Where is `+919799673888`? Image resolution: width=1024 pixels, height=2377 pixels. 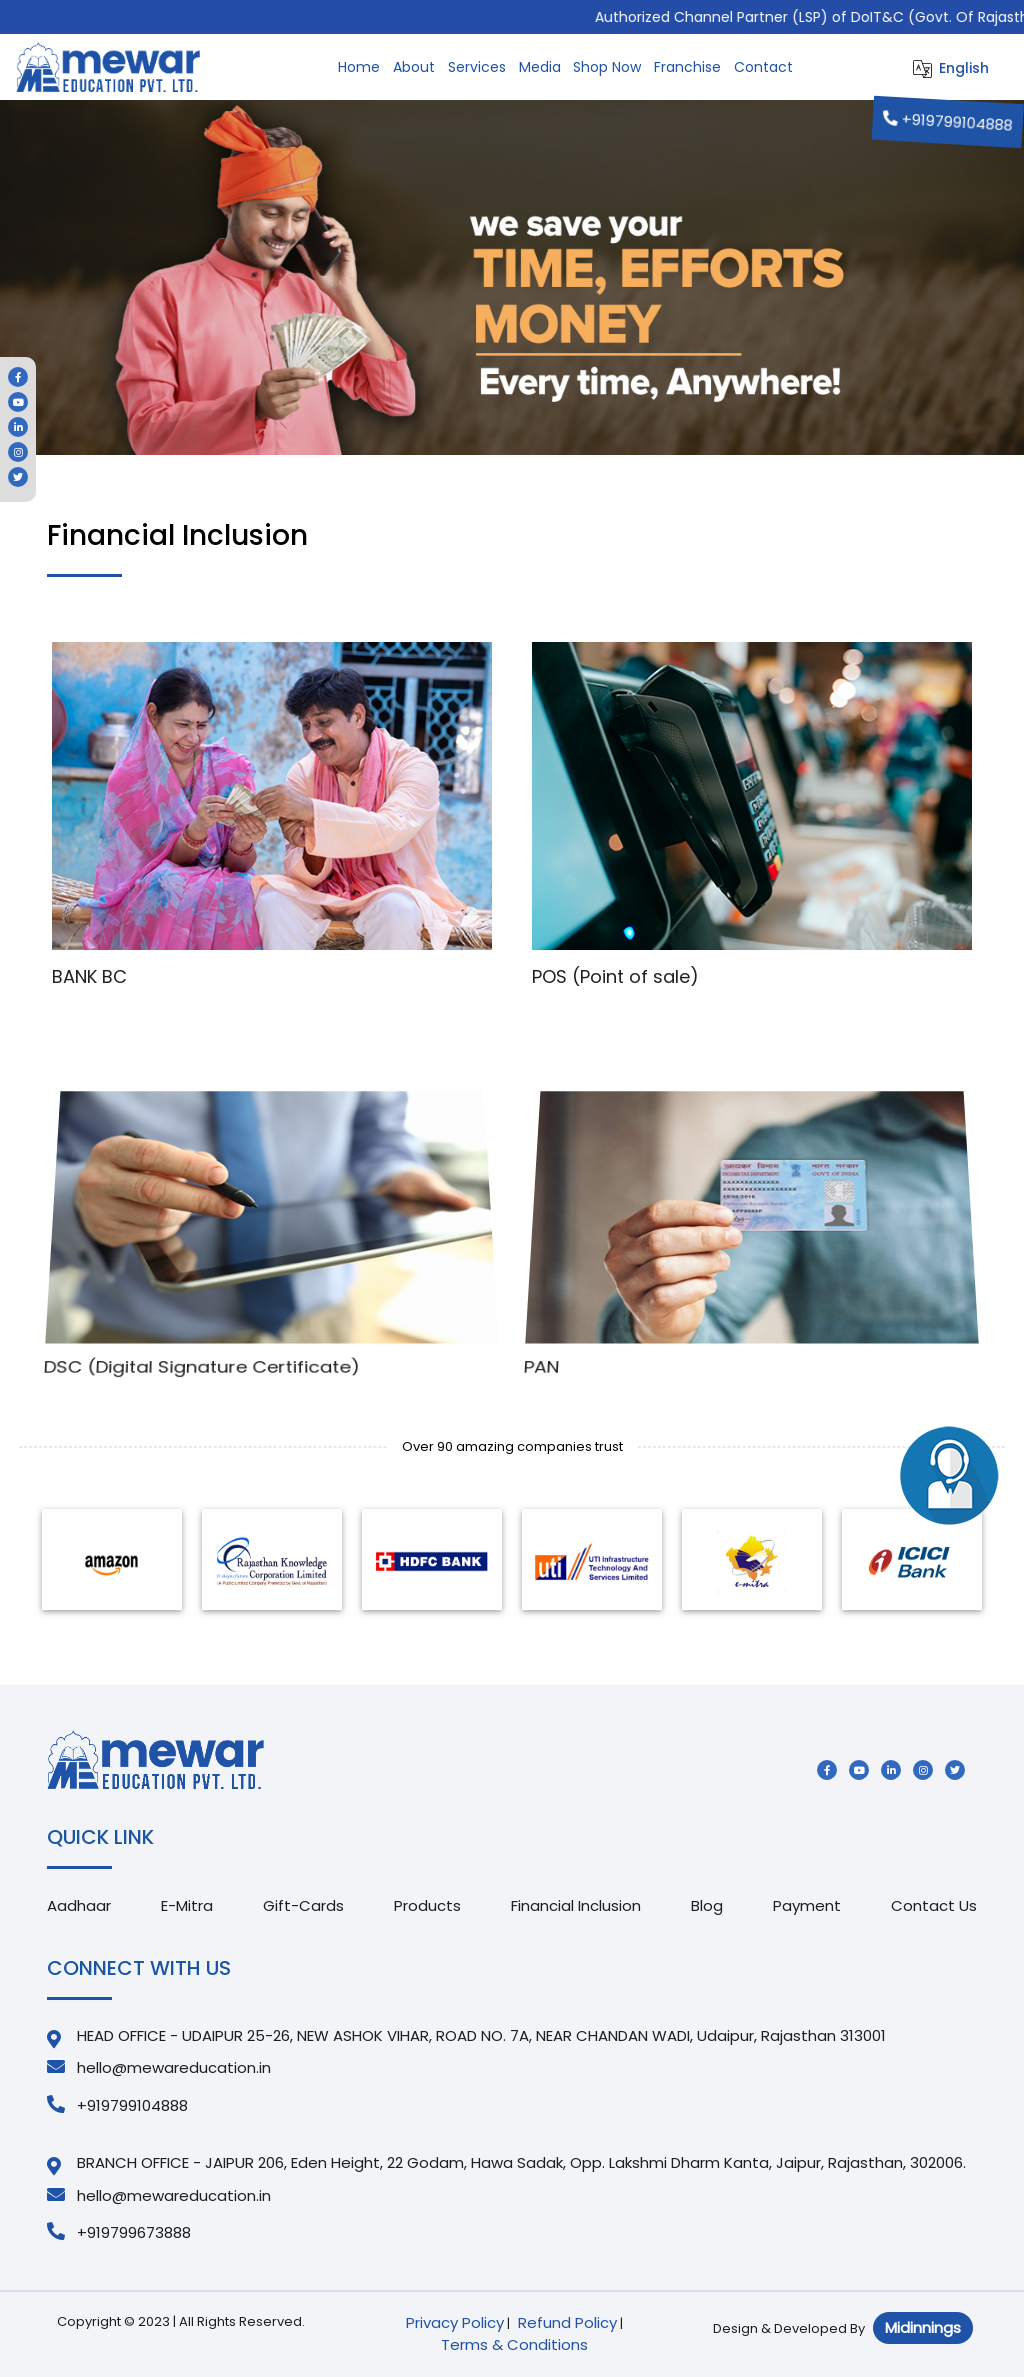 +919799673888 is located at coordinates (119, 2232).